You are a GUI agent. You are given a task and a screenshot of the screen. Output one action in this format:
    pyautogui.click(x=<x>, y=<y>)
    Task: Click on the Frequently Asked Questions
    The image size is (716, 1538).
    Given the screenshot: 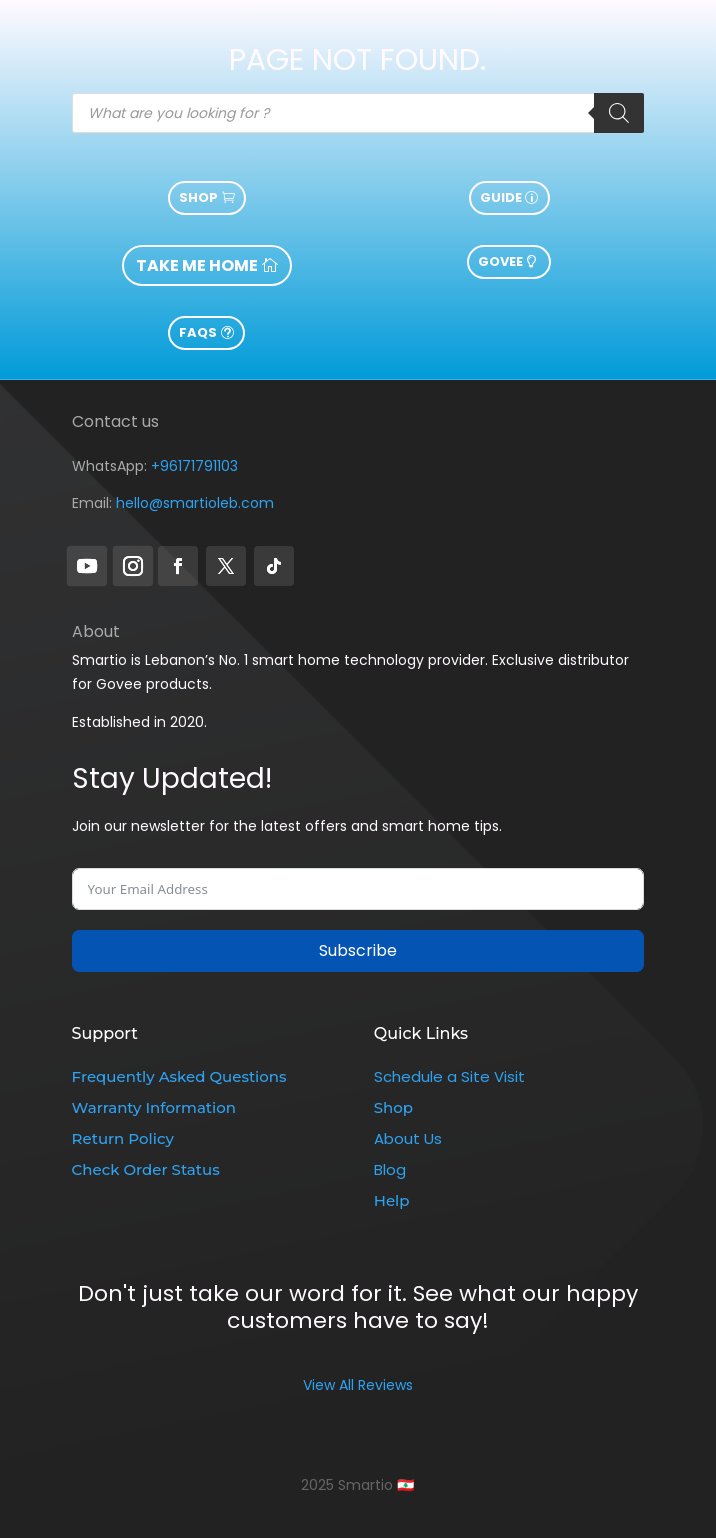 What is the action you would take?
    pyautogui.click(x=179, y=1076)
    